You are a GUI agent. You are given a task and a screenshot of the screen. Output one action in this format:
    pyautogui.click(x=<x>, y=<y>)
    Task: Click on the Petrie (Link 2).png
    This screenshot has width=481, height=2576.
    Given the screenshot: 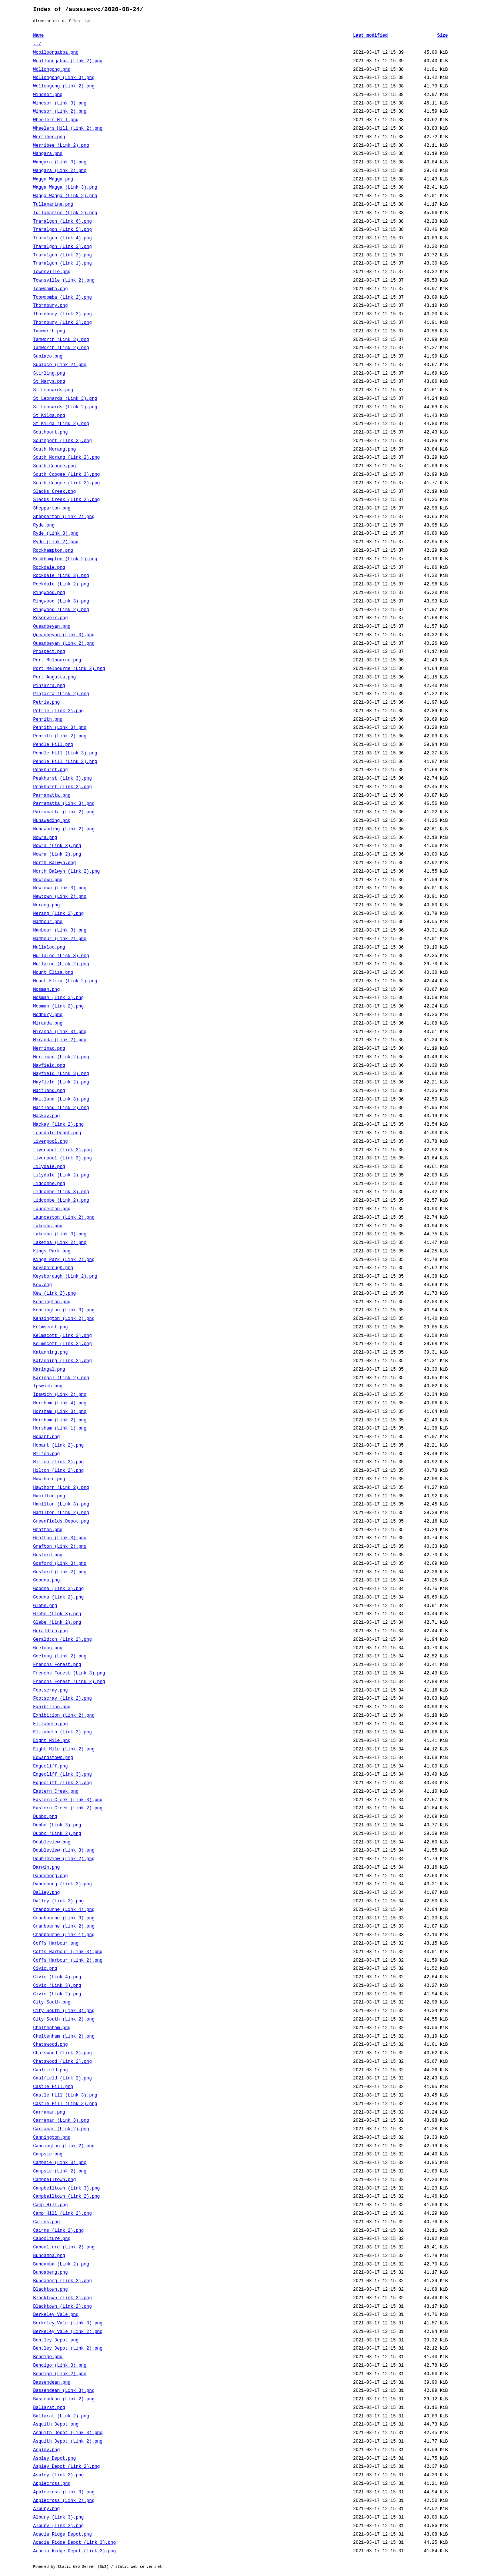 What is the action you would take?
    pyautogui.click(x=58, y=711)
    